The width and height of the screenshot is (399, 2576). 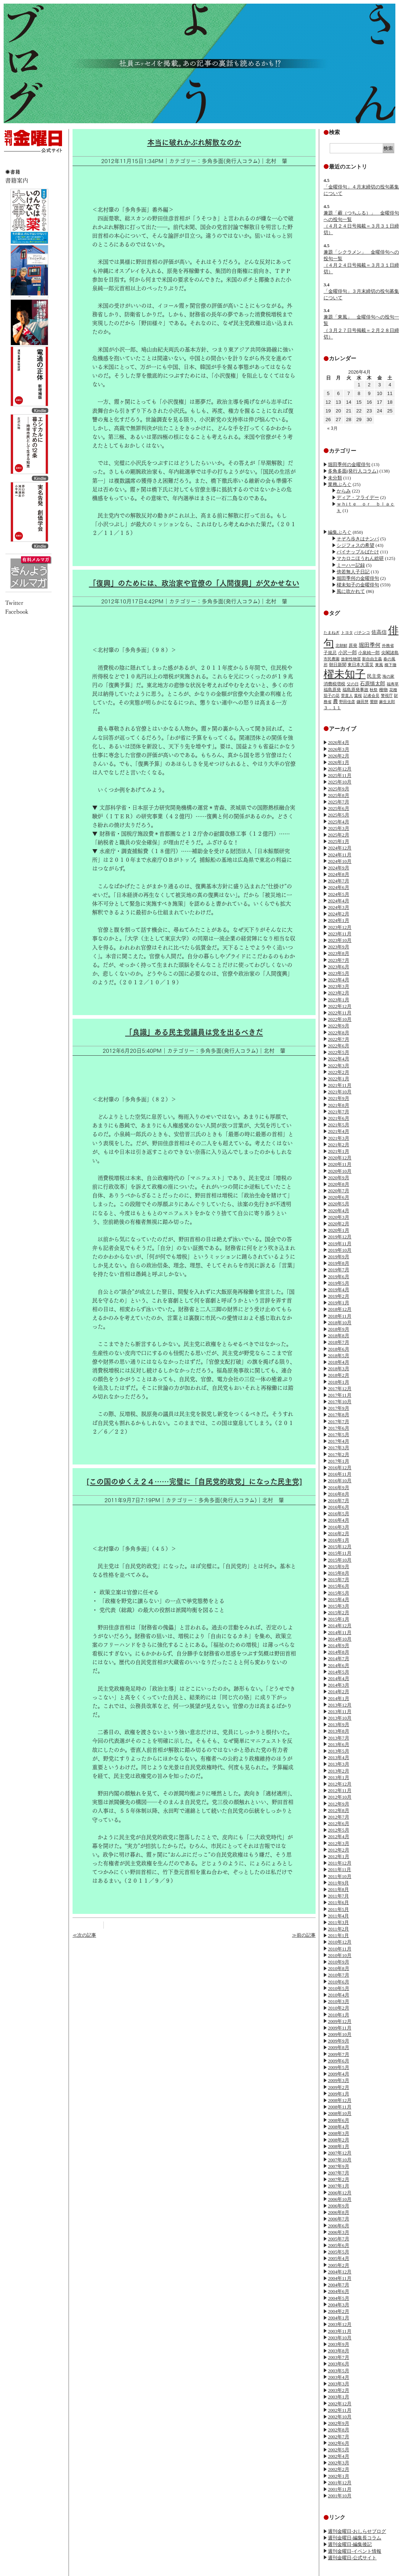 What do you see at coordinates (339, 1711) in the screenshot?
I see `2013年11月` at bounding box center [339, 1711].